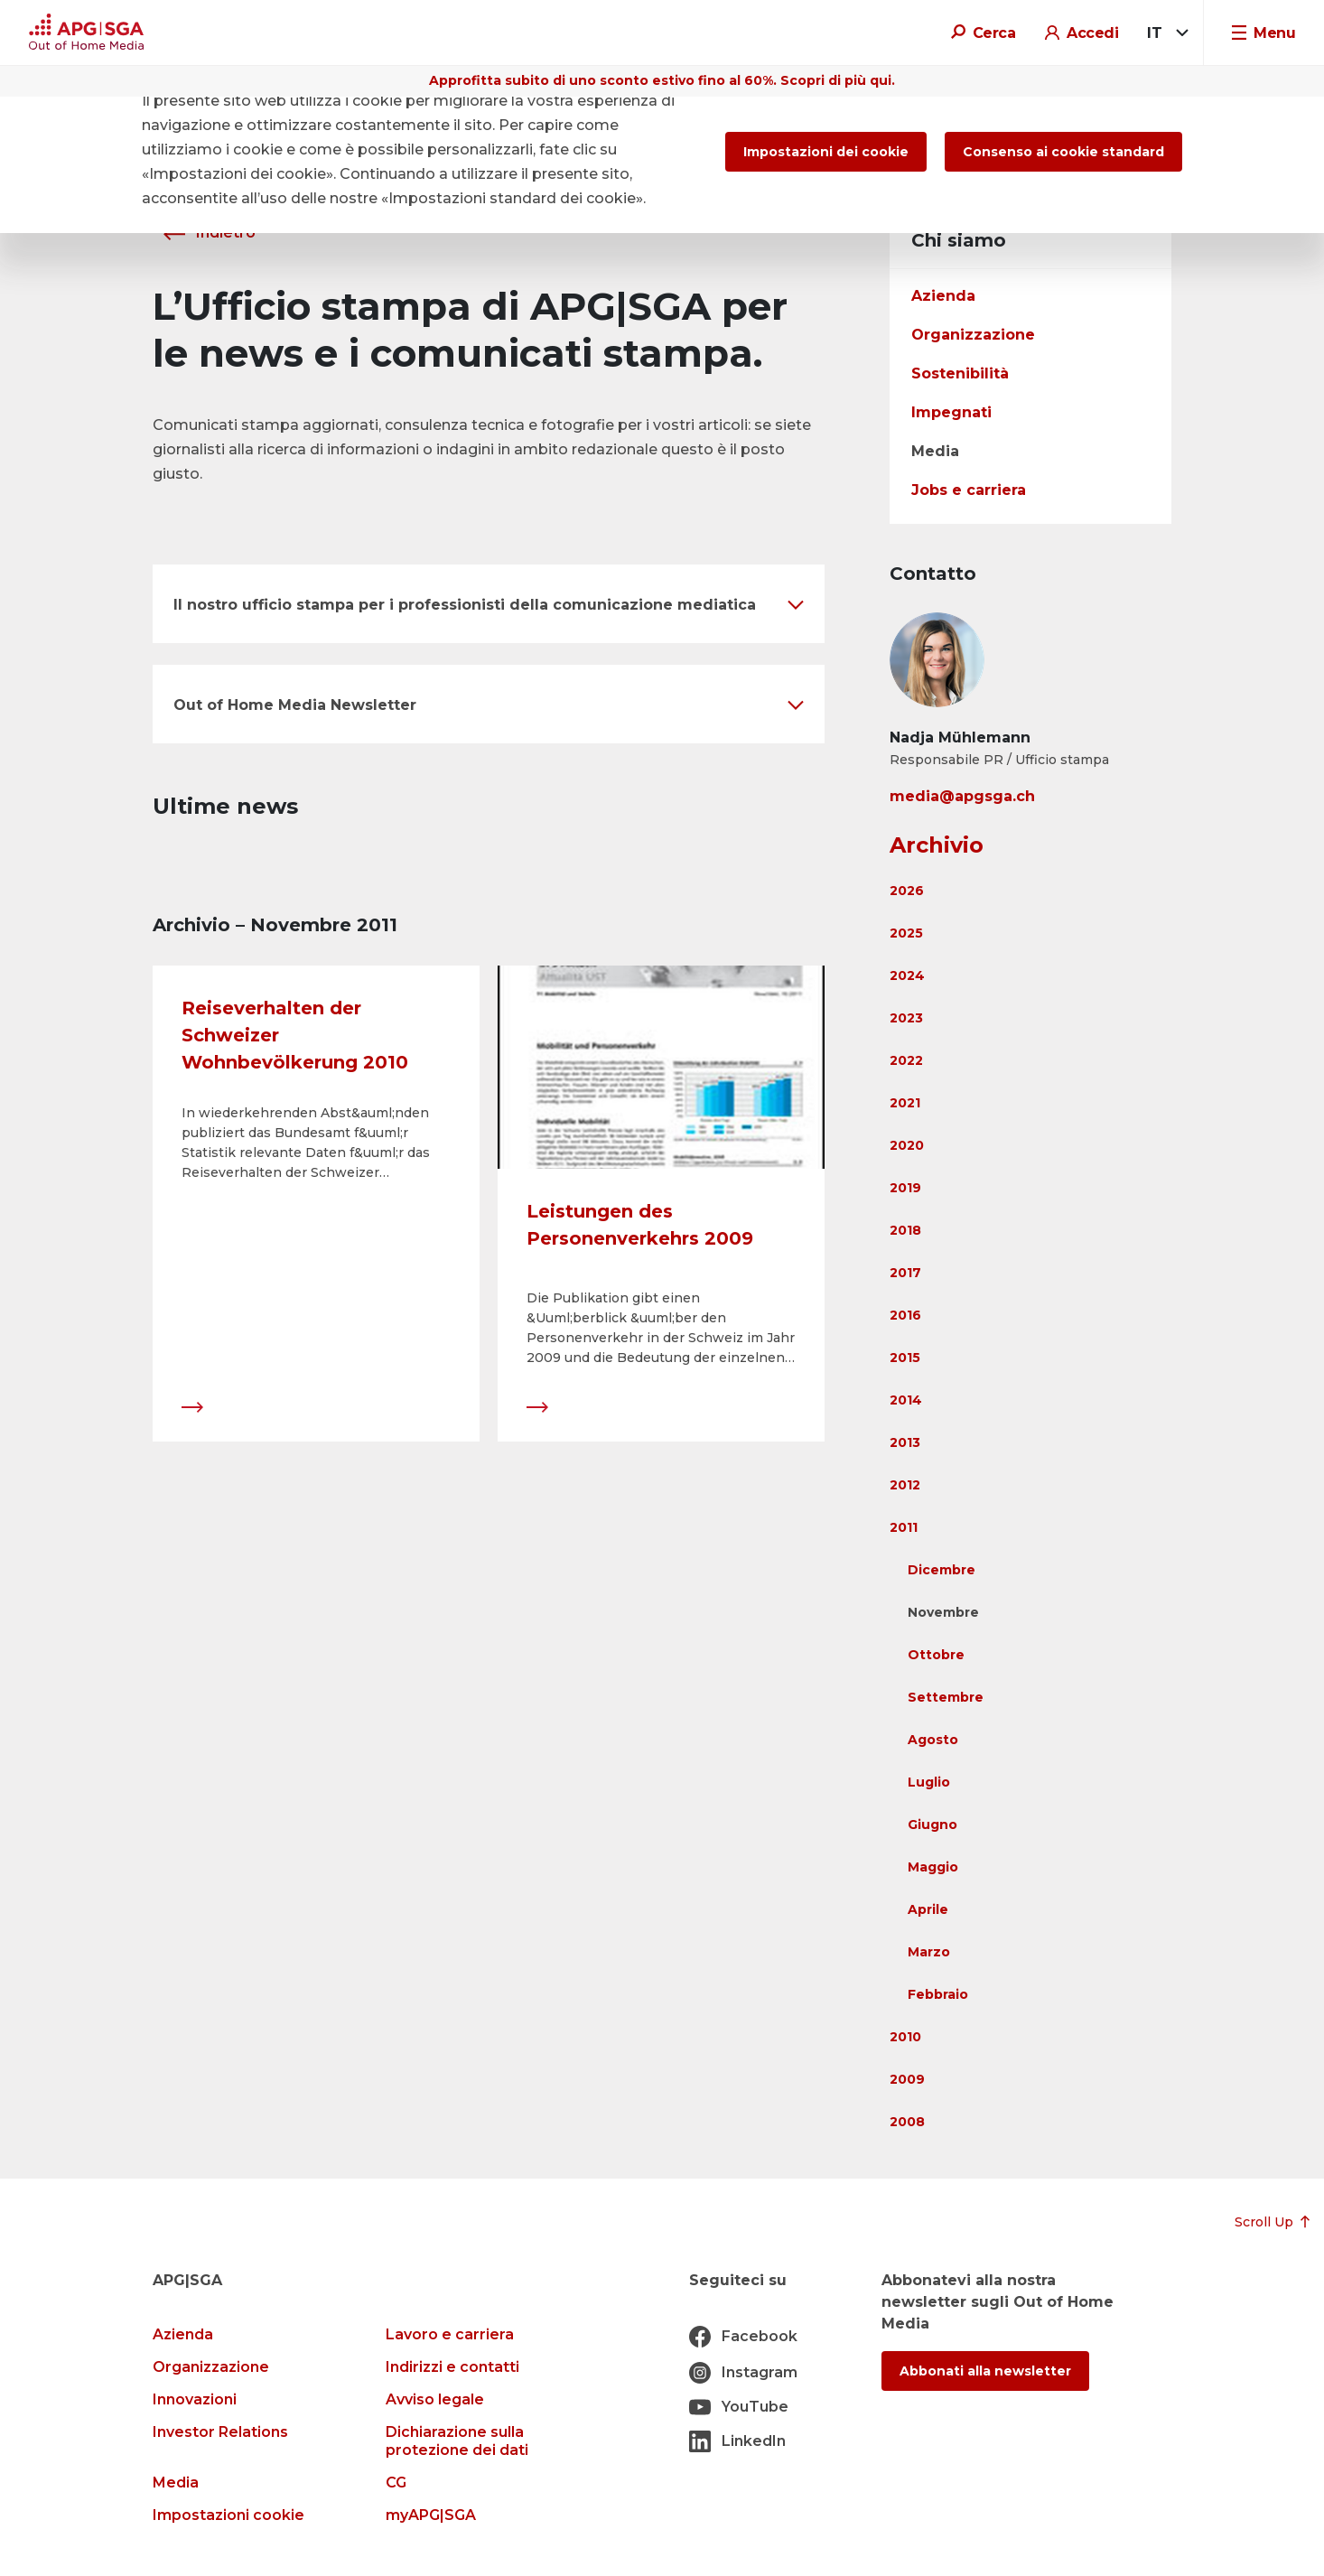 This screenshot has height=2576, width=1324. I want to click on Archivio [button], so click(937, 845).